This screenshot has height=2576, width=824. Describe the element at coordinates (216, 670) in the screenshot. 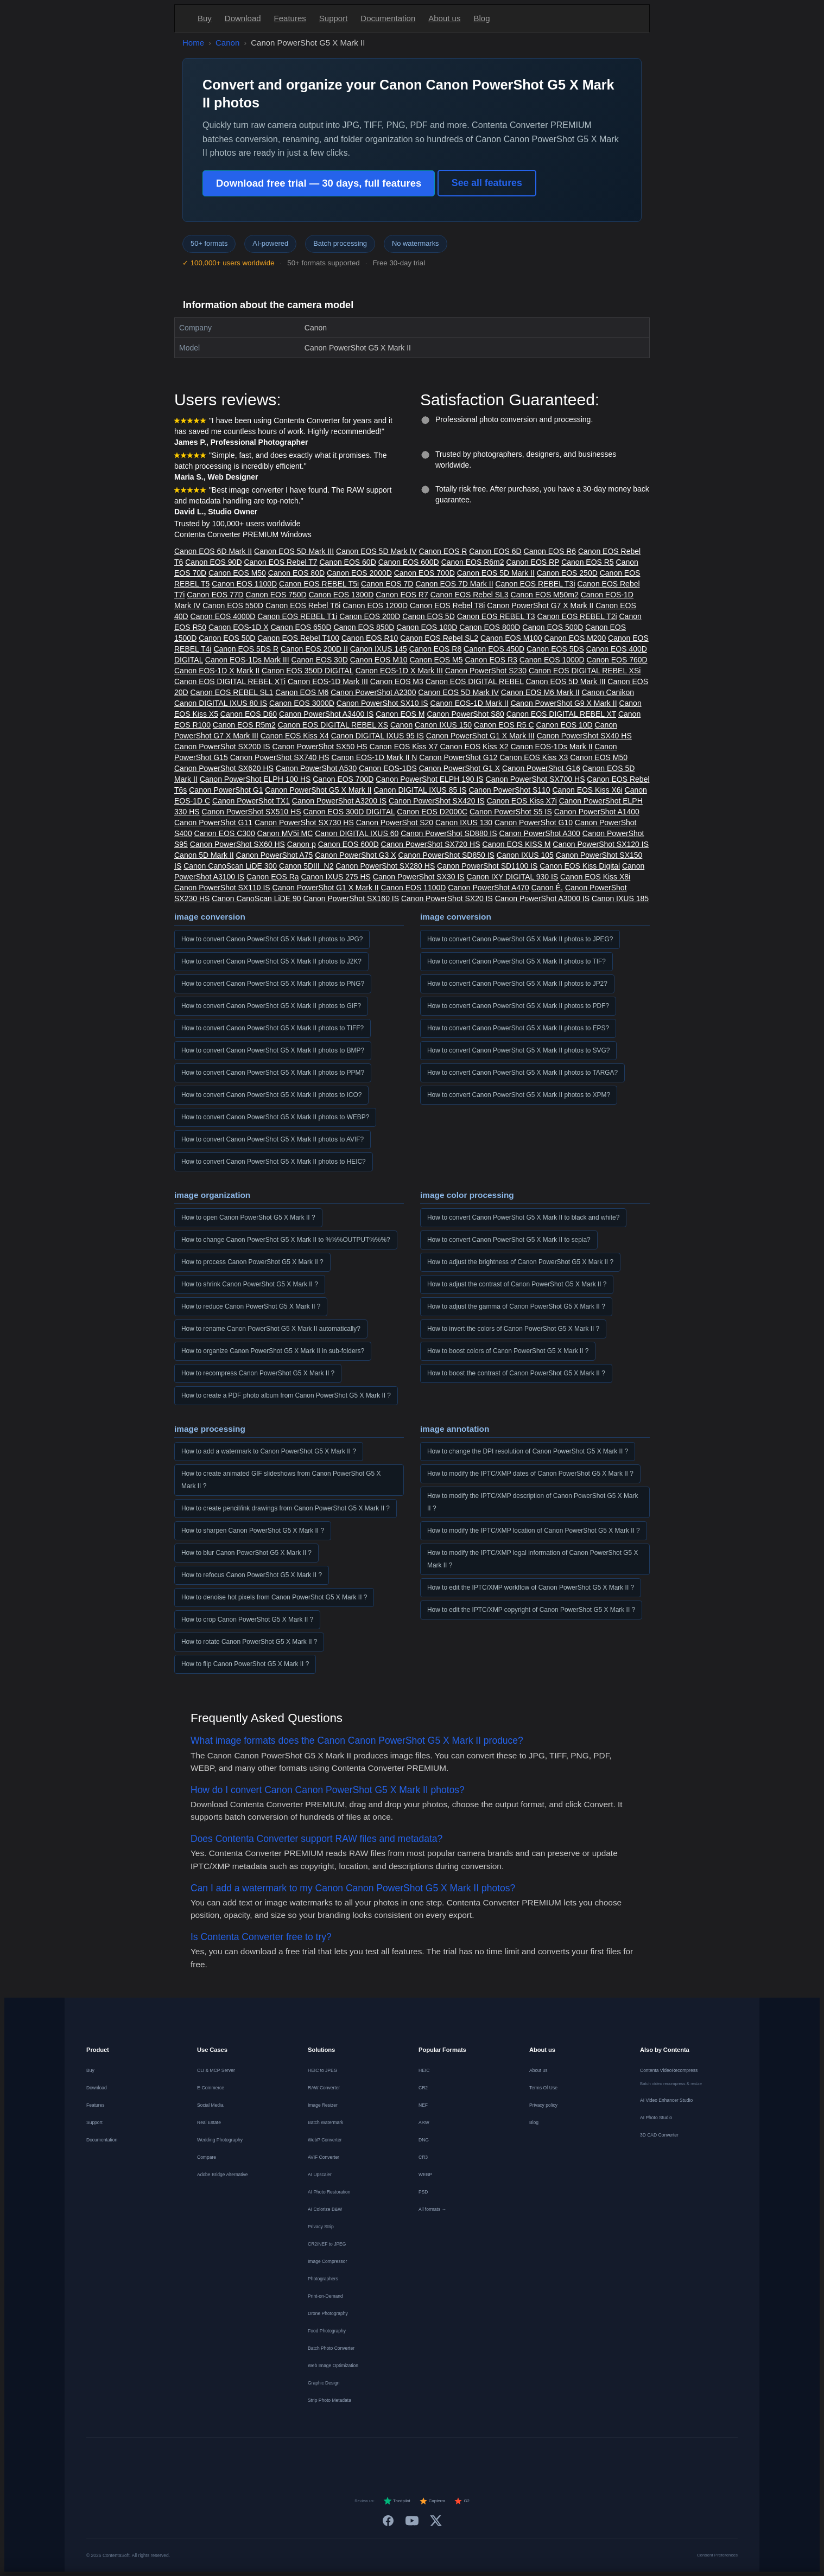

I see `Canon EOS-1D X Mark II` at that location.